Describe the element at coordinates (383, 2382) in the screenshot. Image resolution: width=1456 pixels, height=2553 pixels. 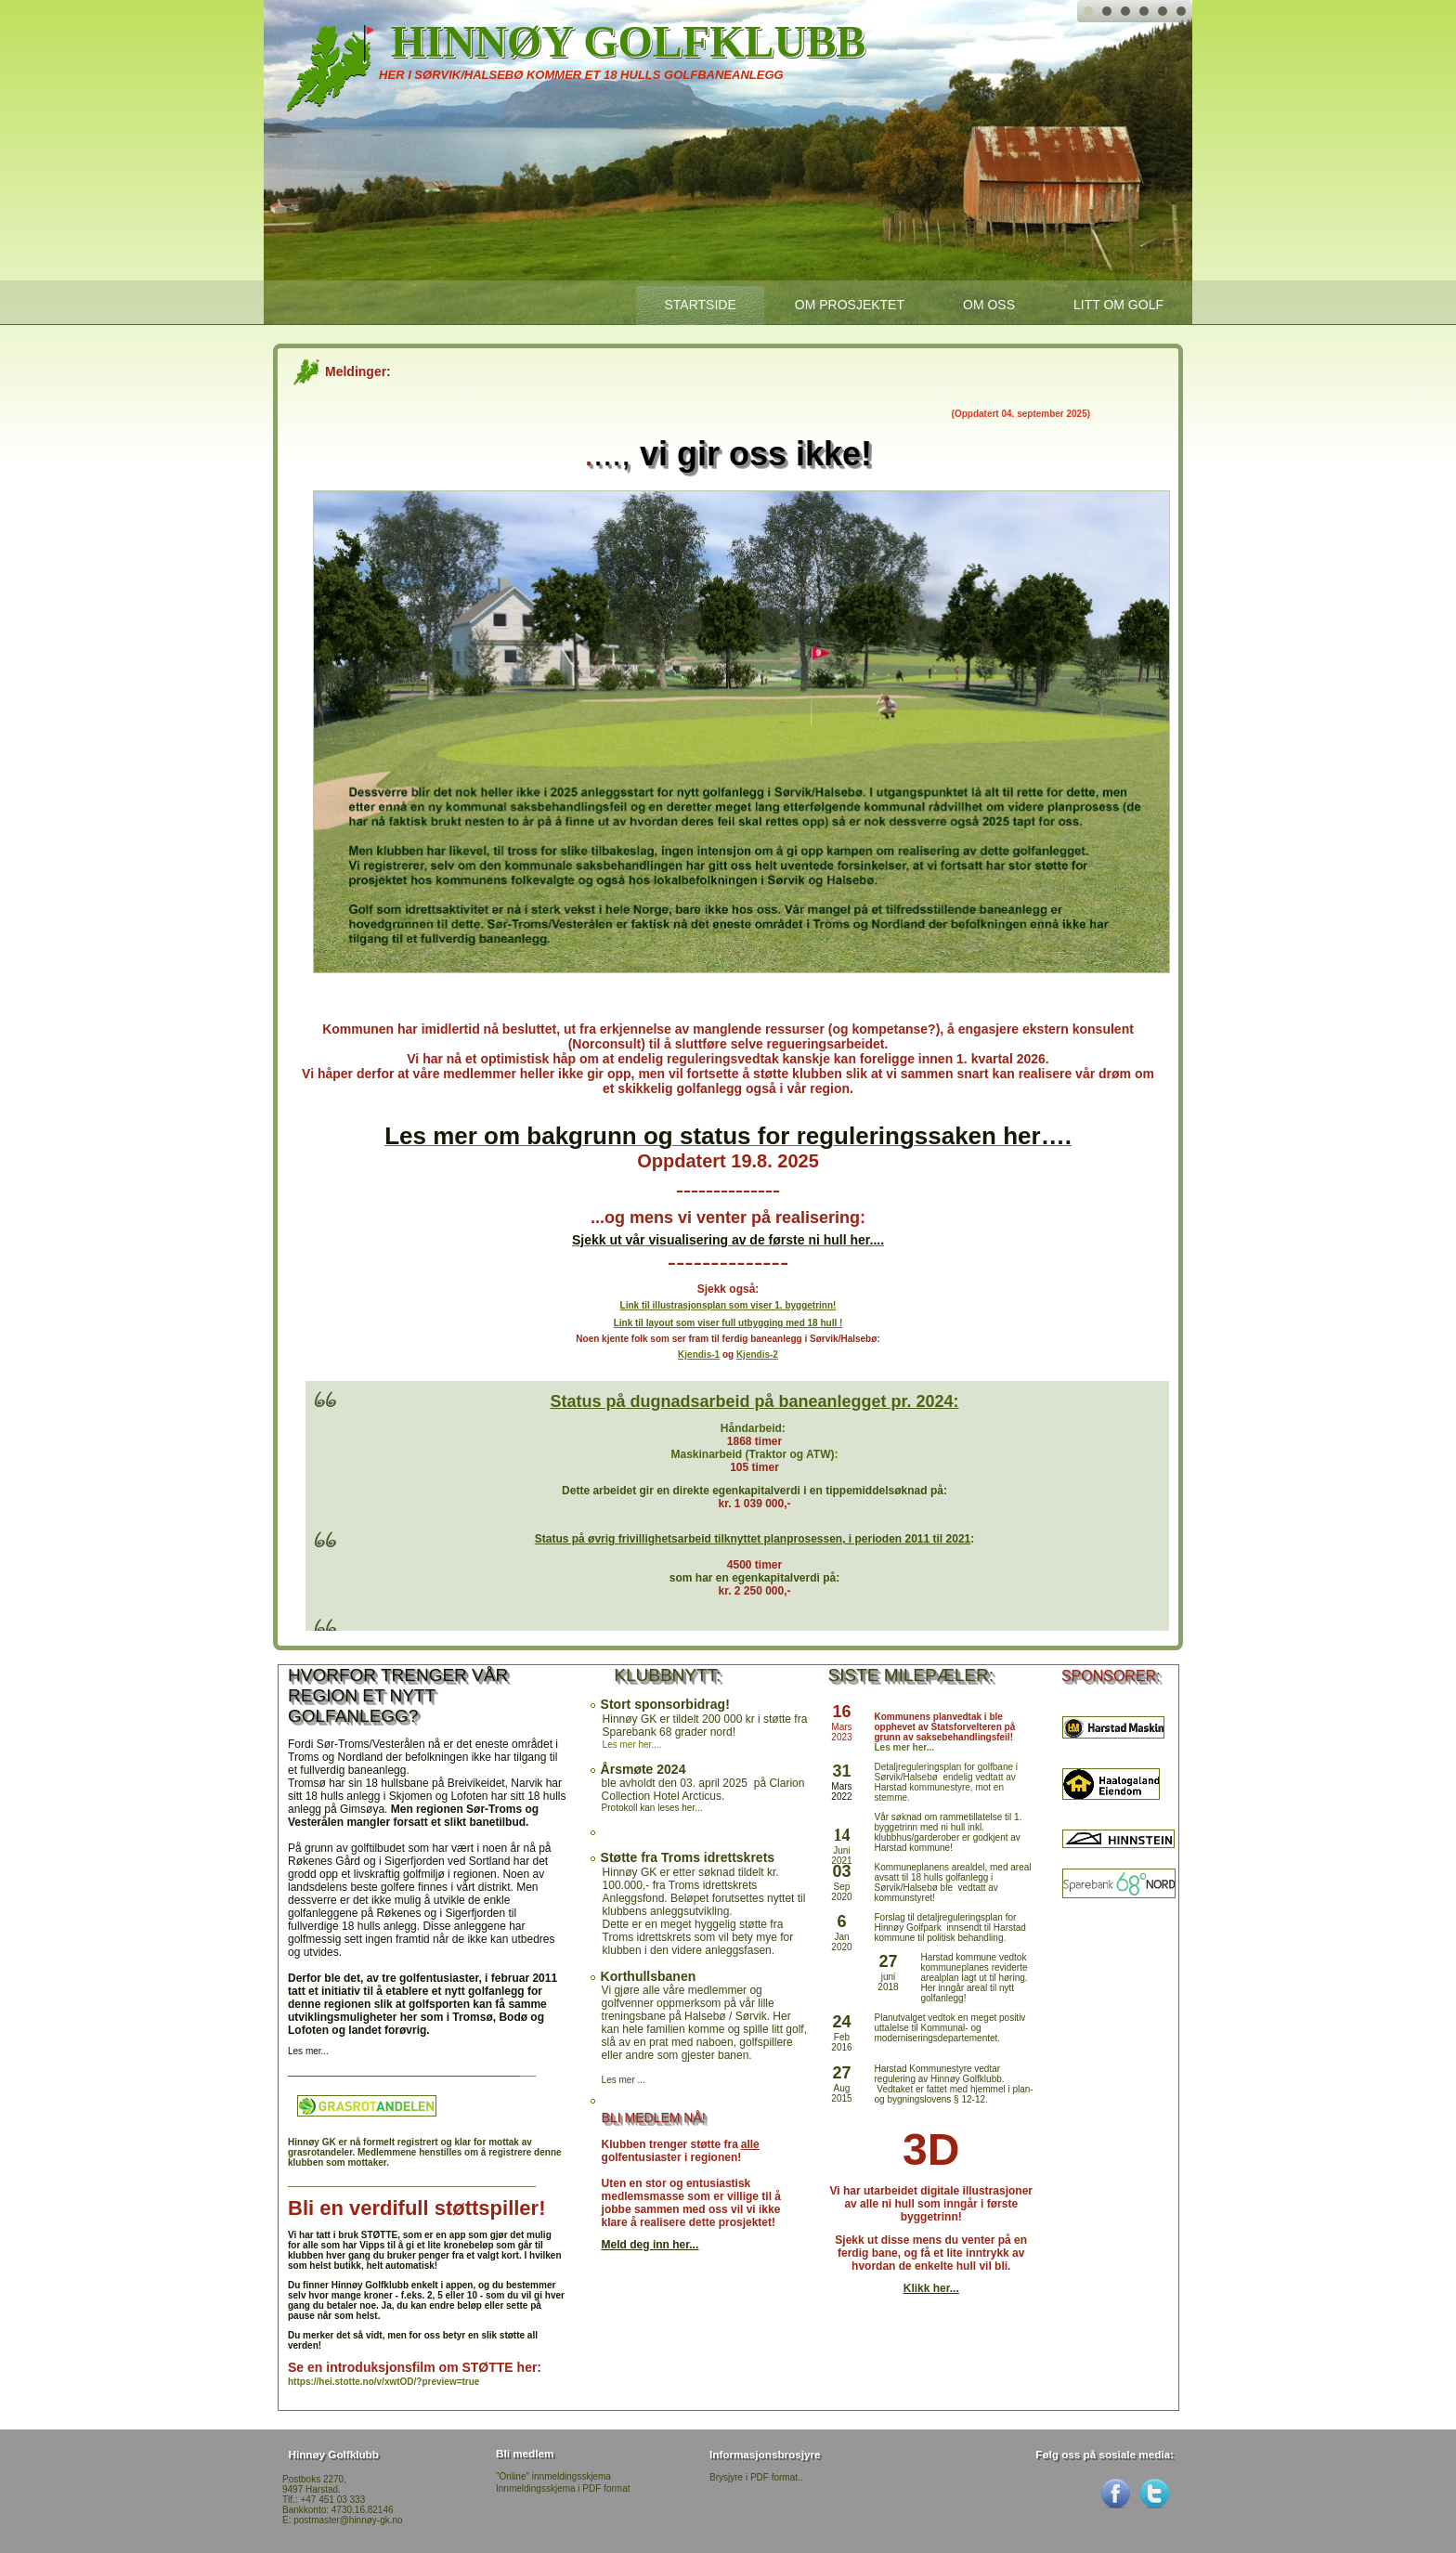
I see `https://hei.stotte.no/v/xwtOD/?preview=true [link]` at that location.